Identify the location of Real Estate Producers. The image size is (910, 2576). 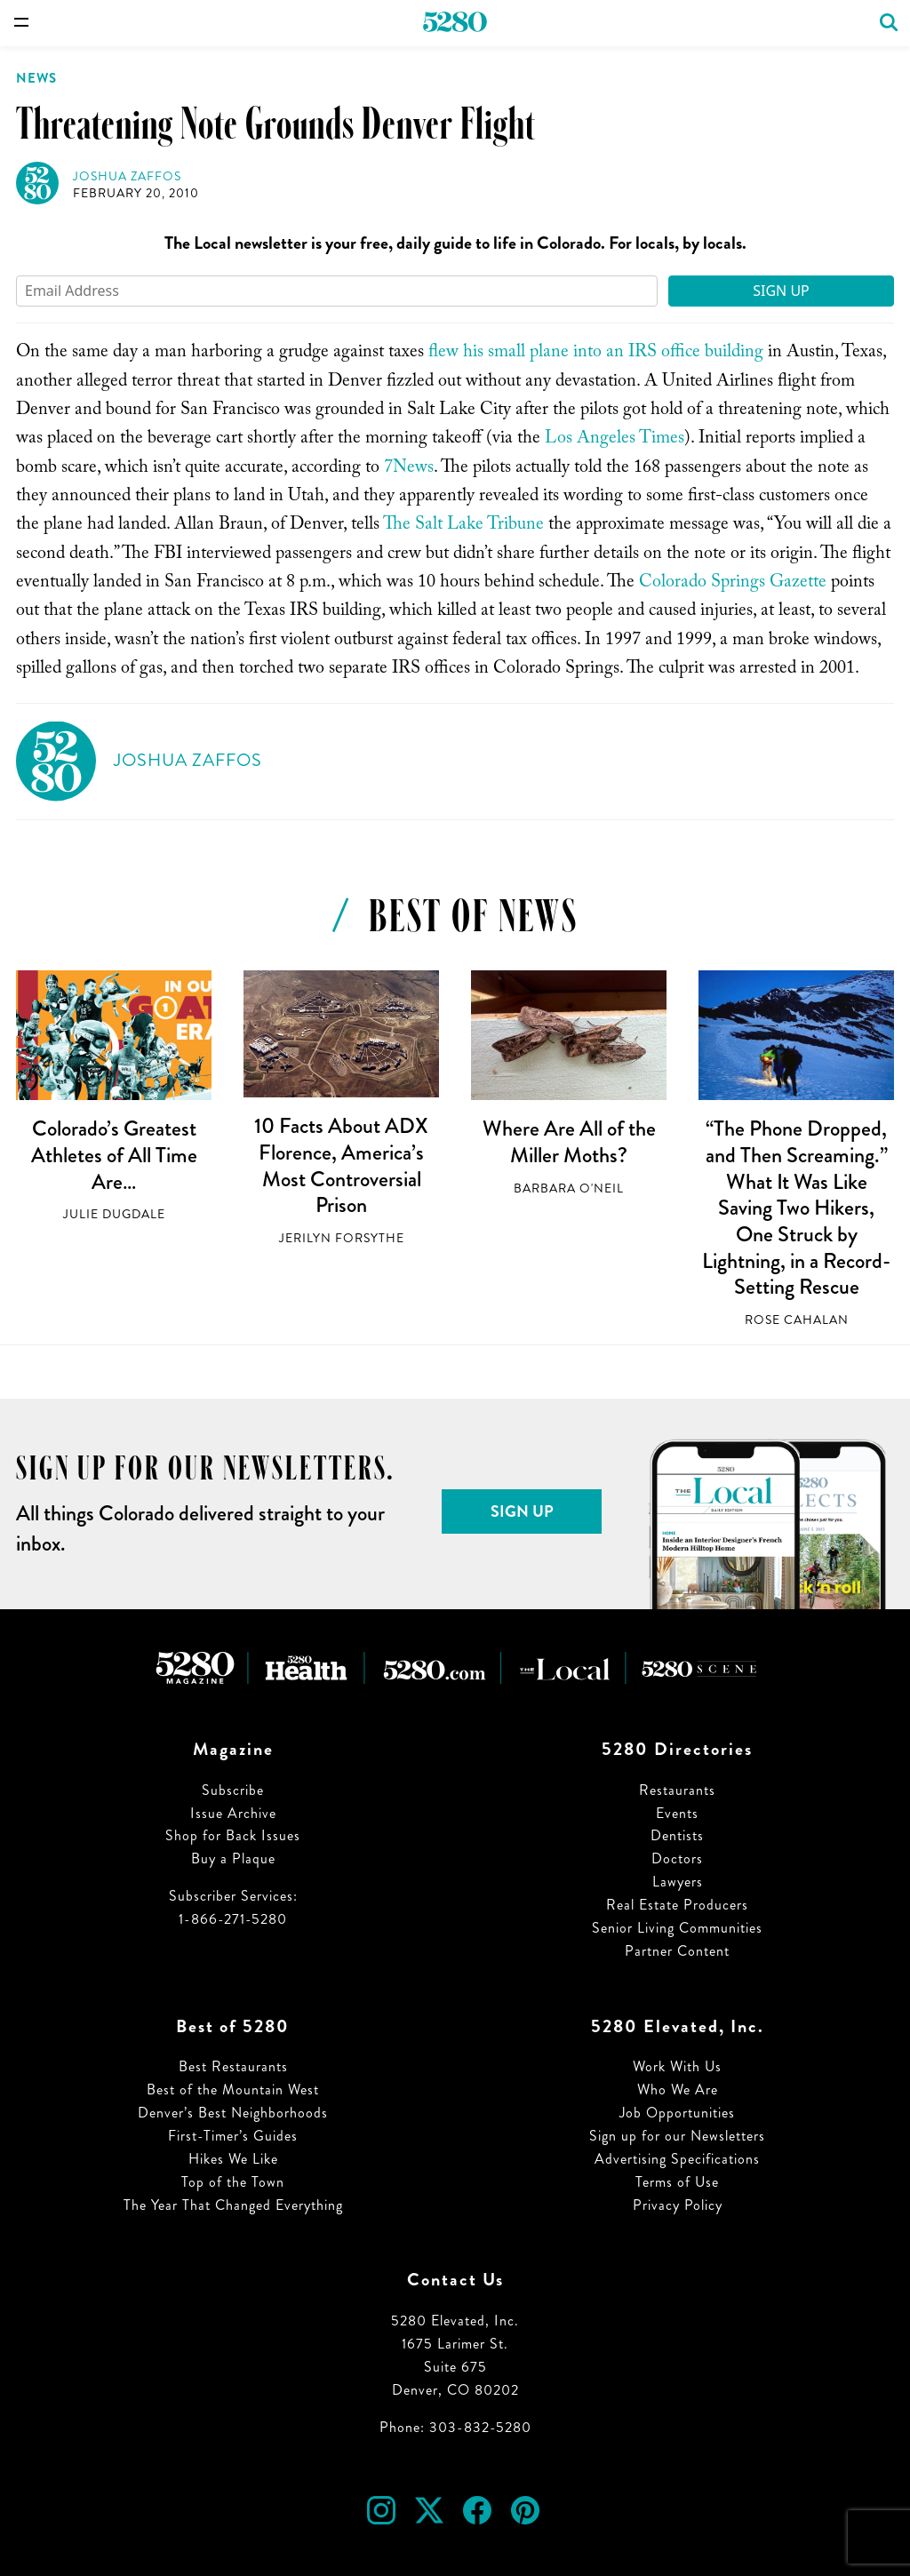
(677, 1904).